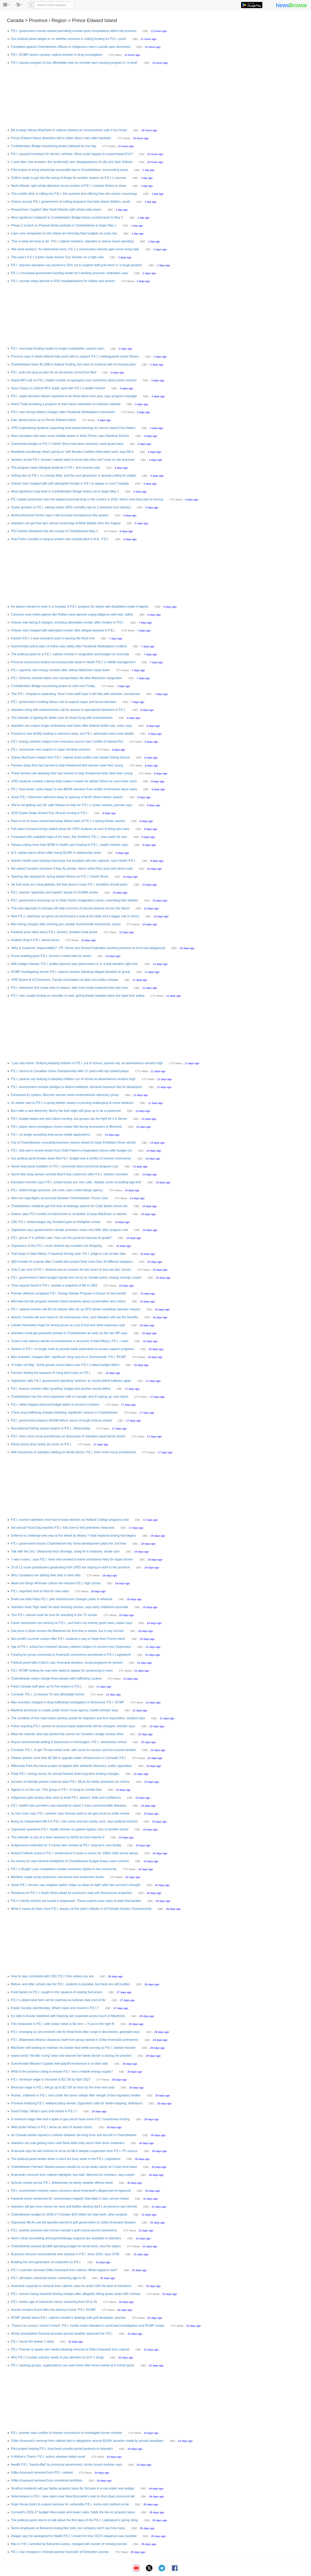  What do you see at coordinates (69, 1206) in the screenshot?
I see `Charlottetown residents get first look at redesign options for Cody Banks Arena site` at bounding box center [69, 1206].